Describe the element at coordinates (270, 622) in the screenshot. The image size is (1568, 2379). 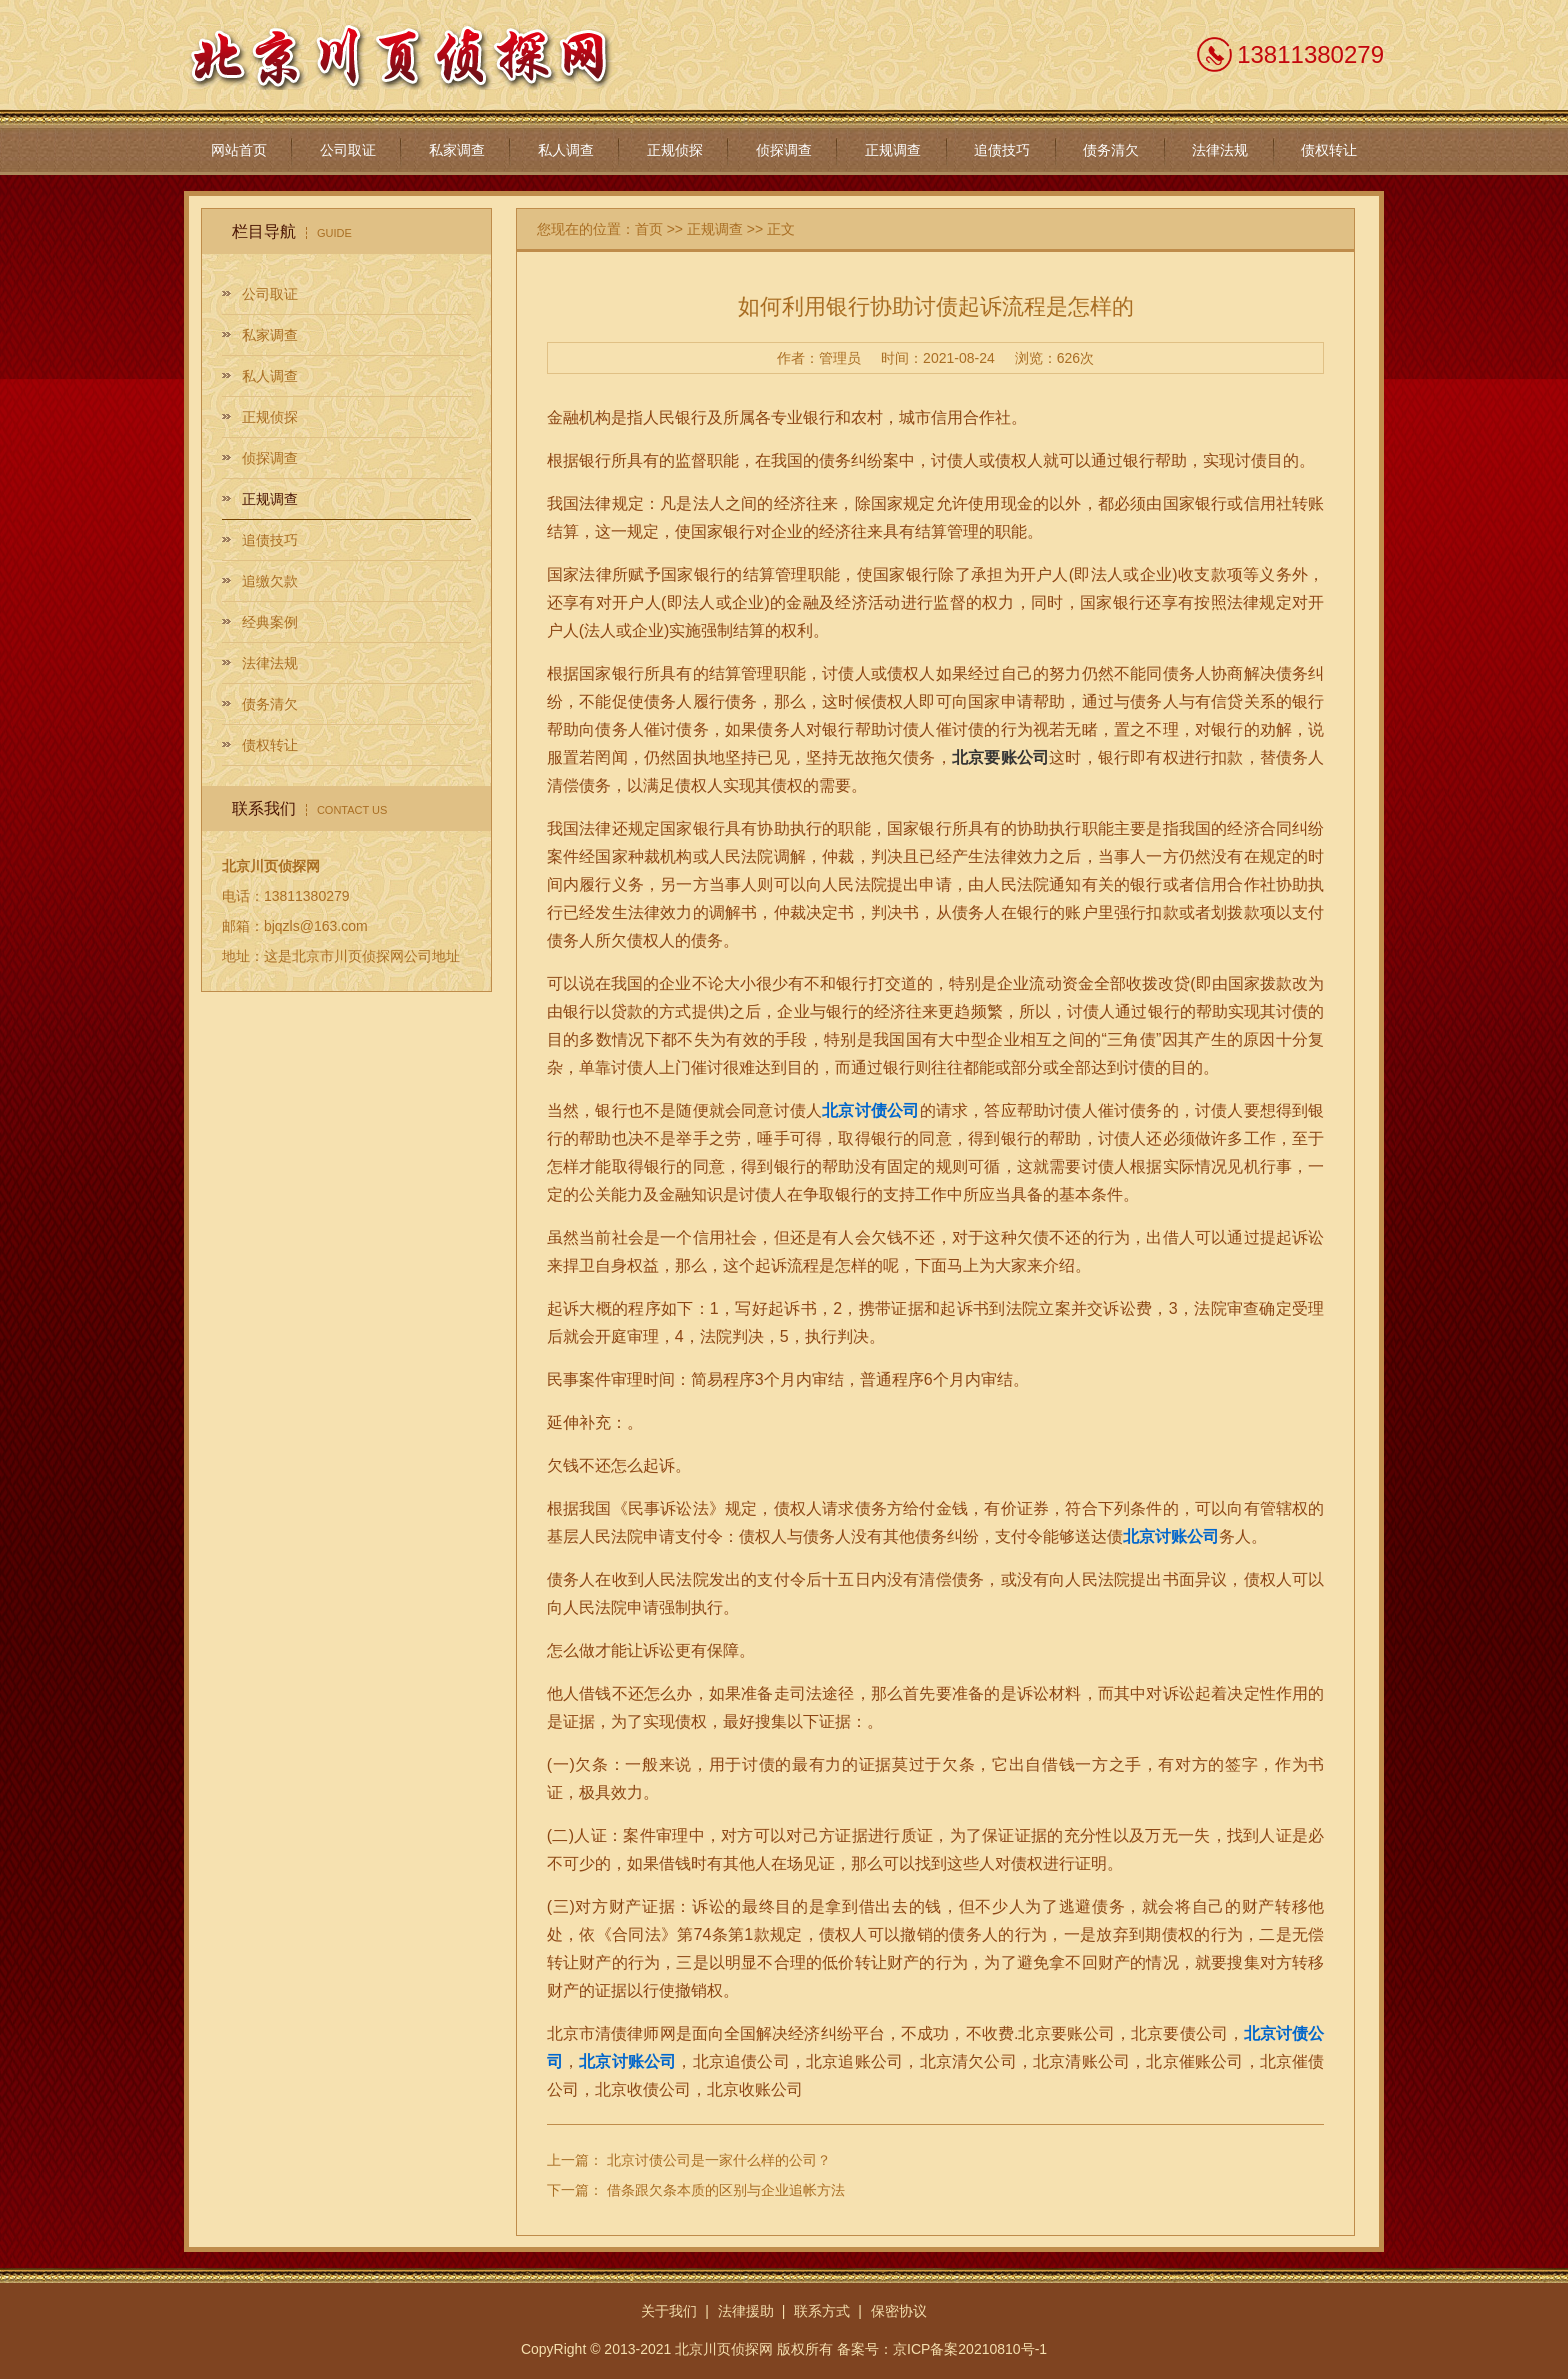
I see `经典案例` at that location.